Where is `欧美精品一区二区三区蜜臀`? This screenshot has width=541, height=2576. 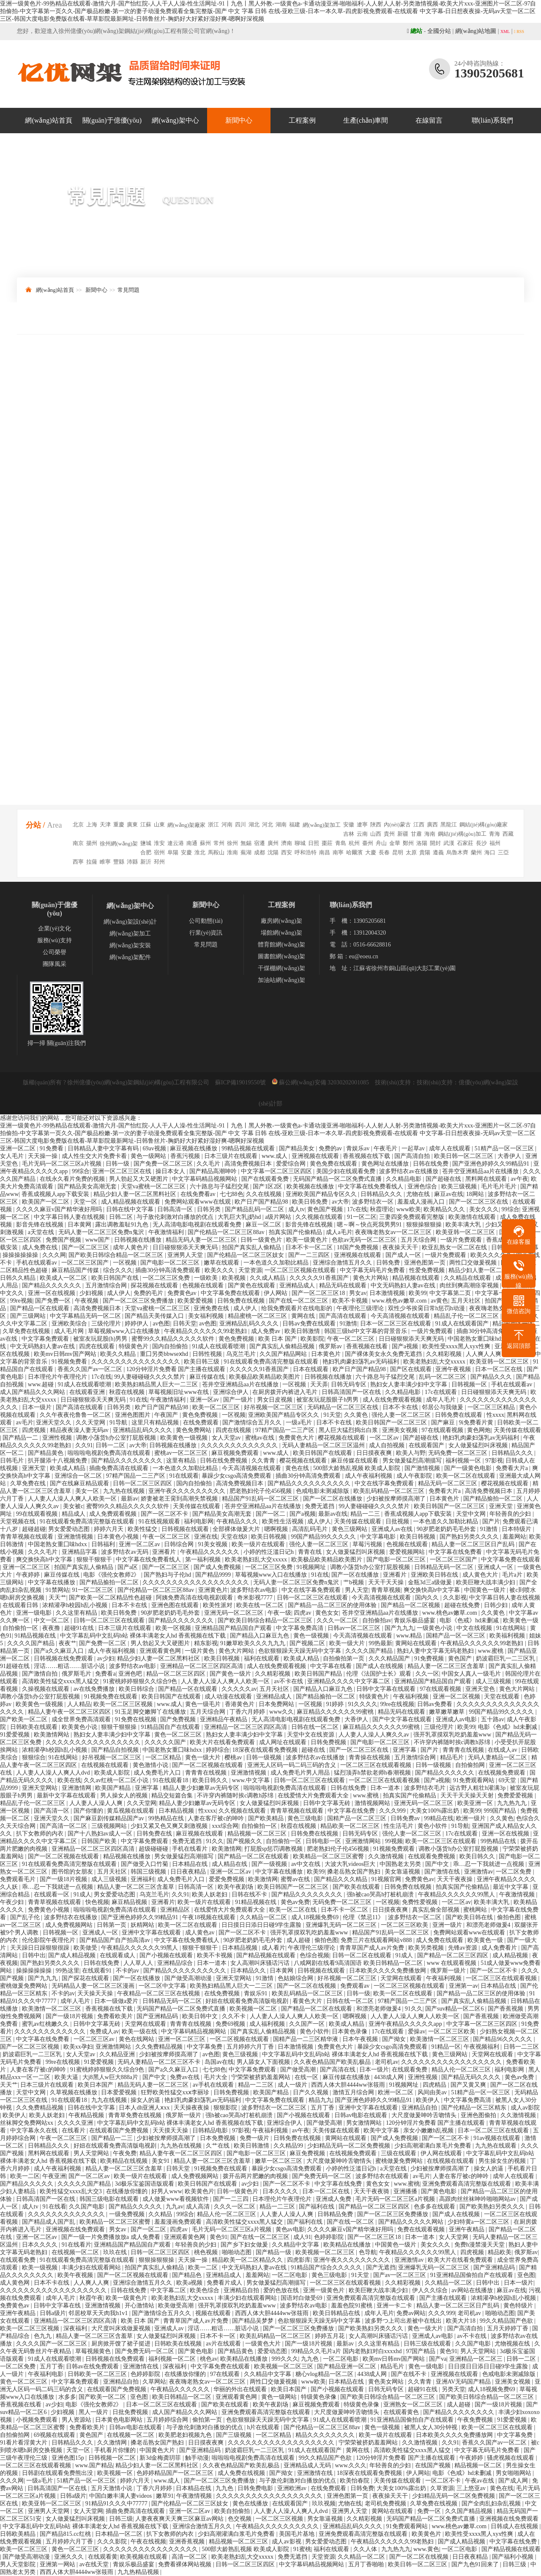 欧美精品一区二区三区蜜臀 is located at coordinates (329, 1856).